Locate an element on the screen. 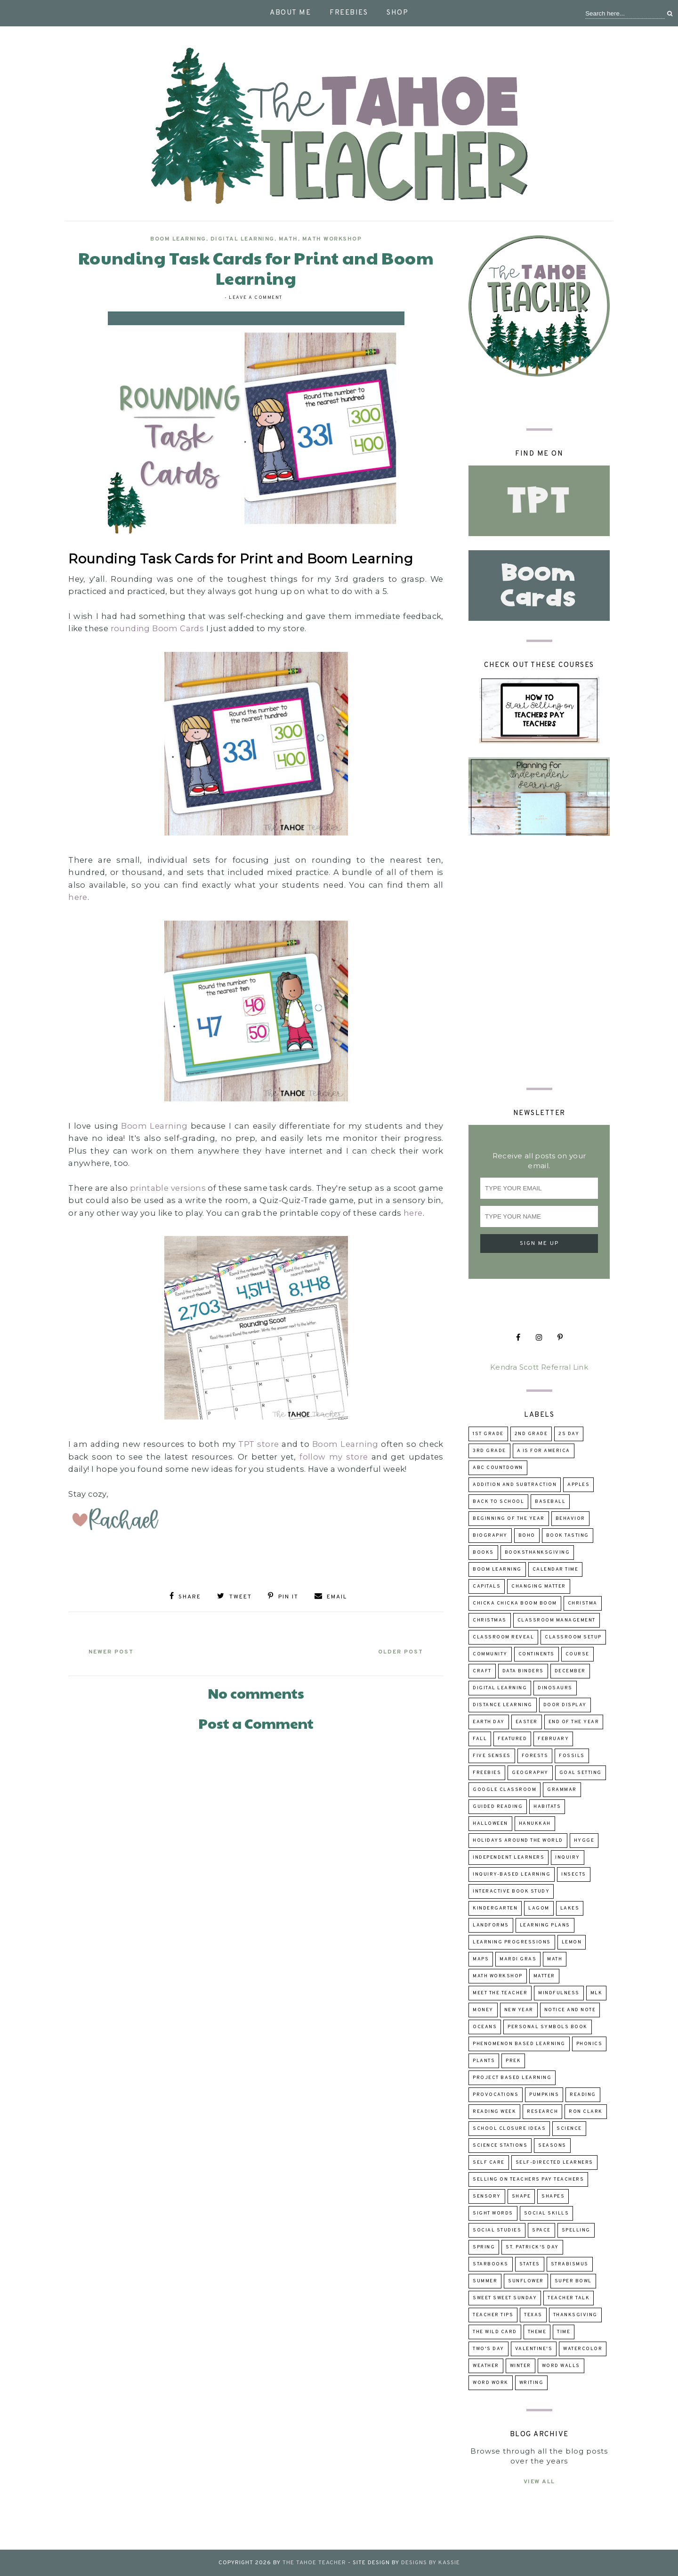 This screenshot has width=678, height=2576. Christma is located at coordinates (582, 1603).